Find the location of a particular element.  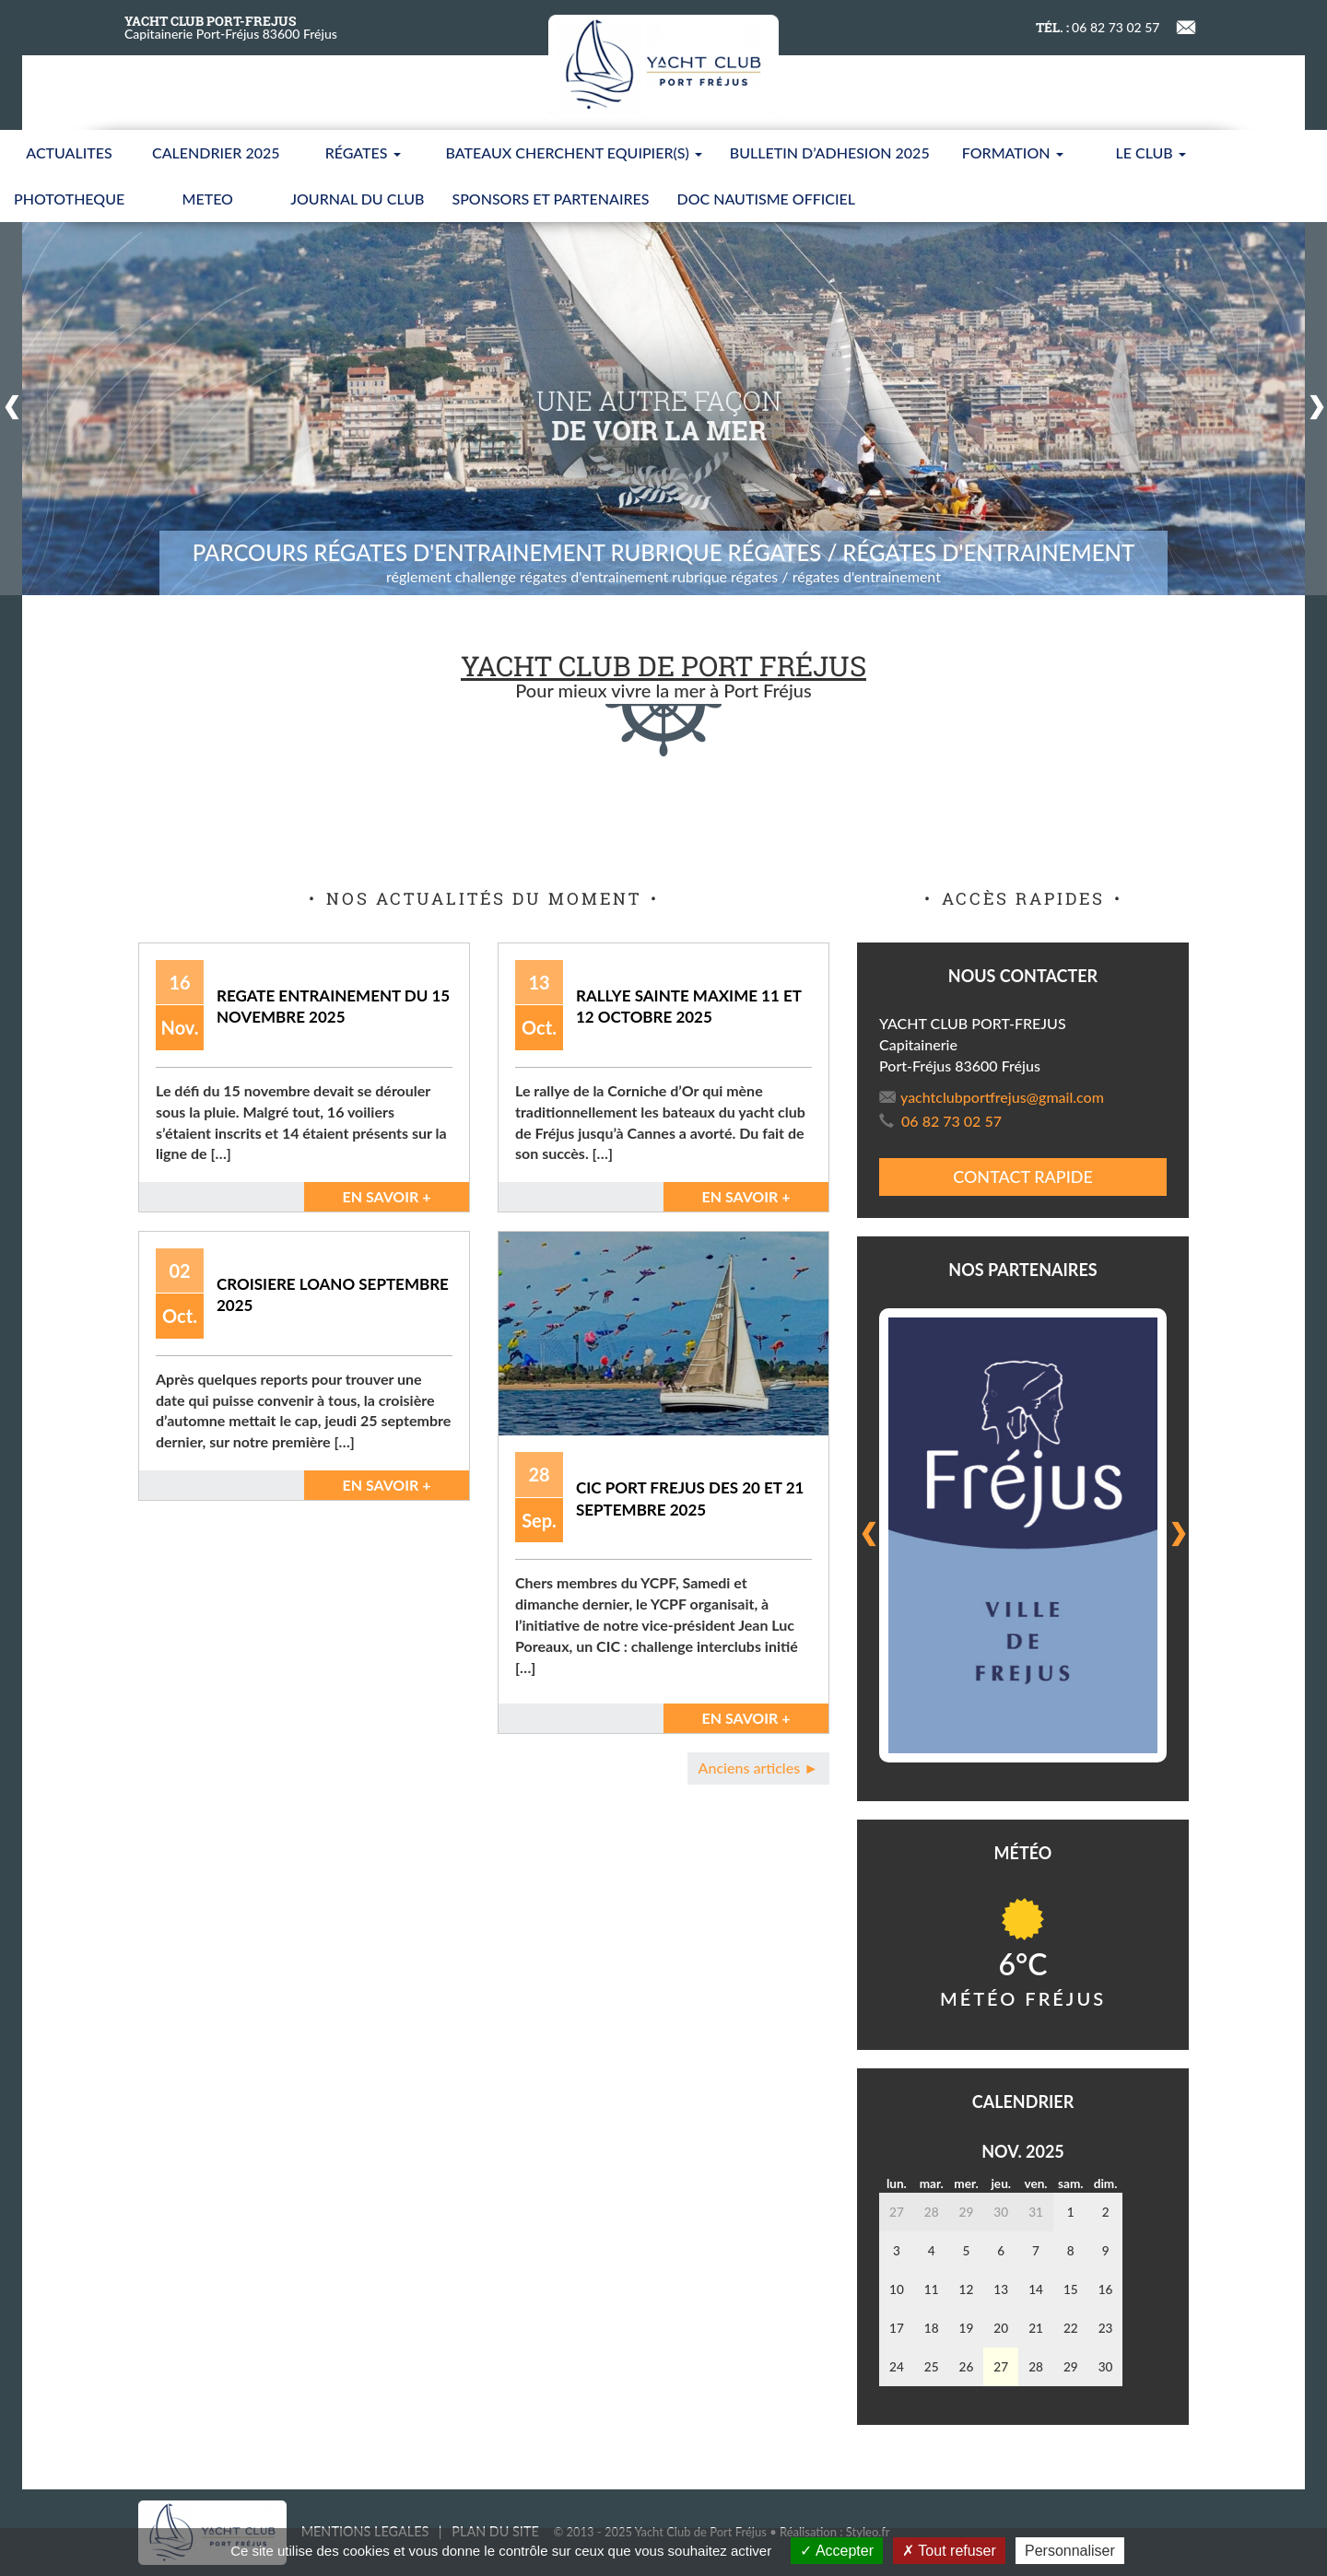

CALENDRIER 2025 is located at coordinates (216, 152).